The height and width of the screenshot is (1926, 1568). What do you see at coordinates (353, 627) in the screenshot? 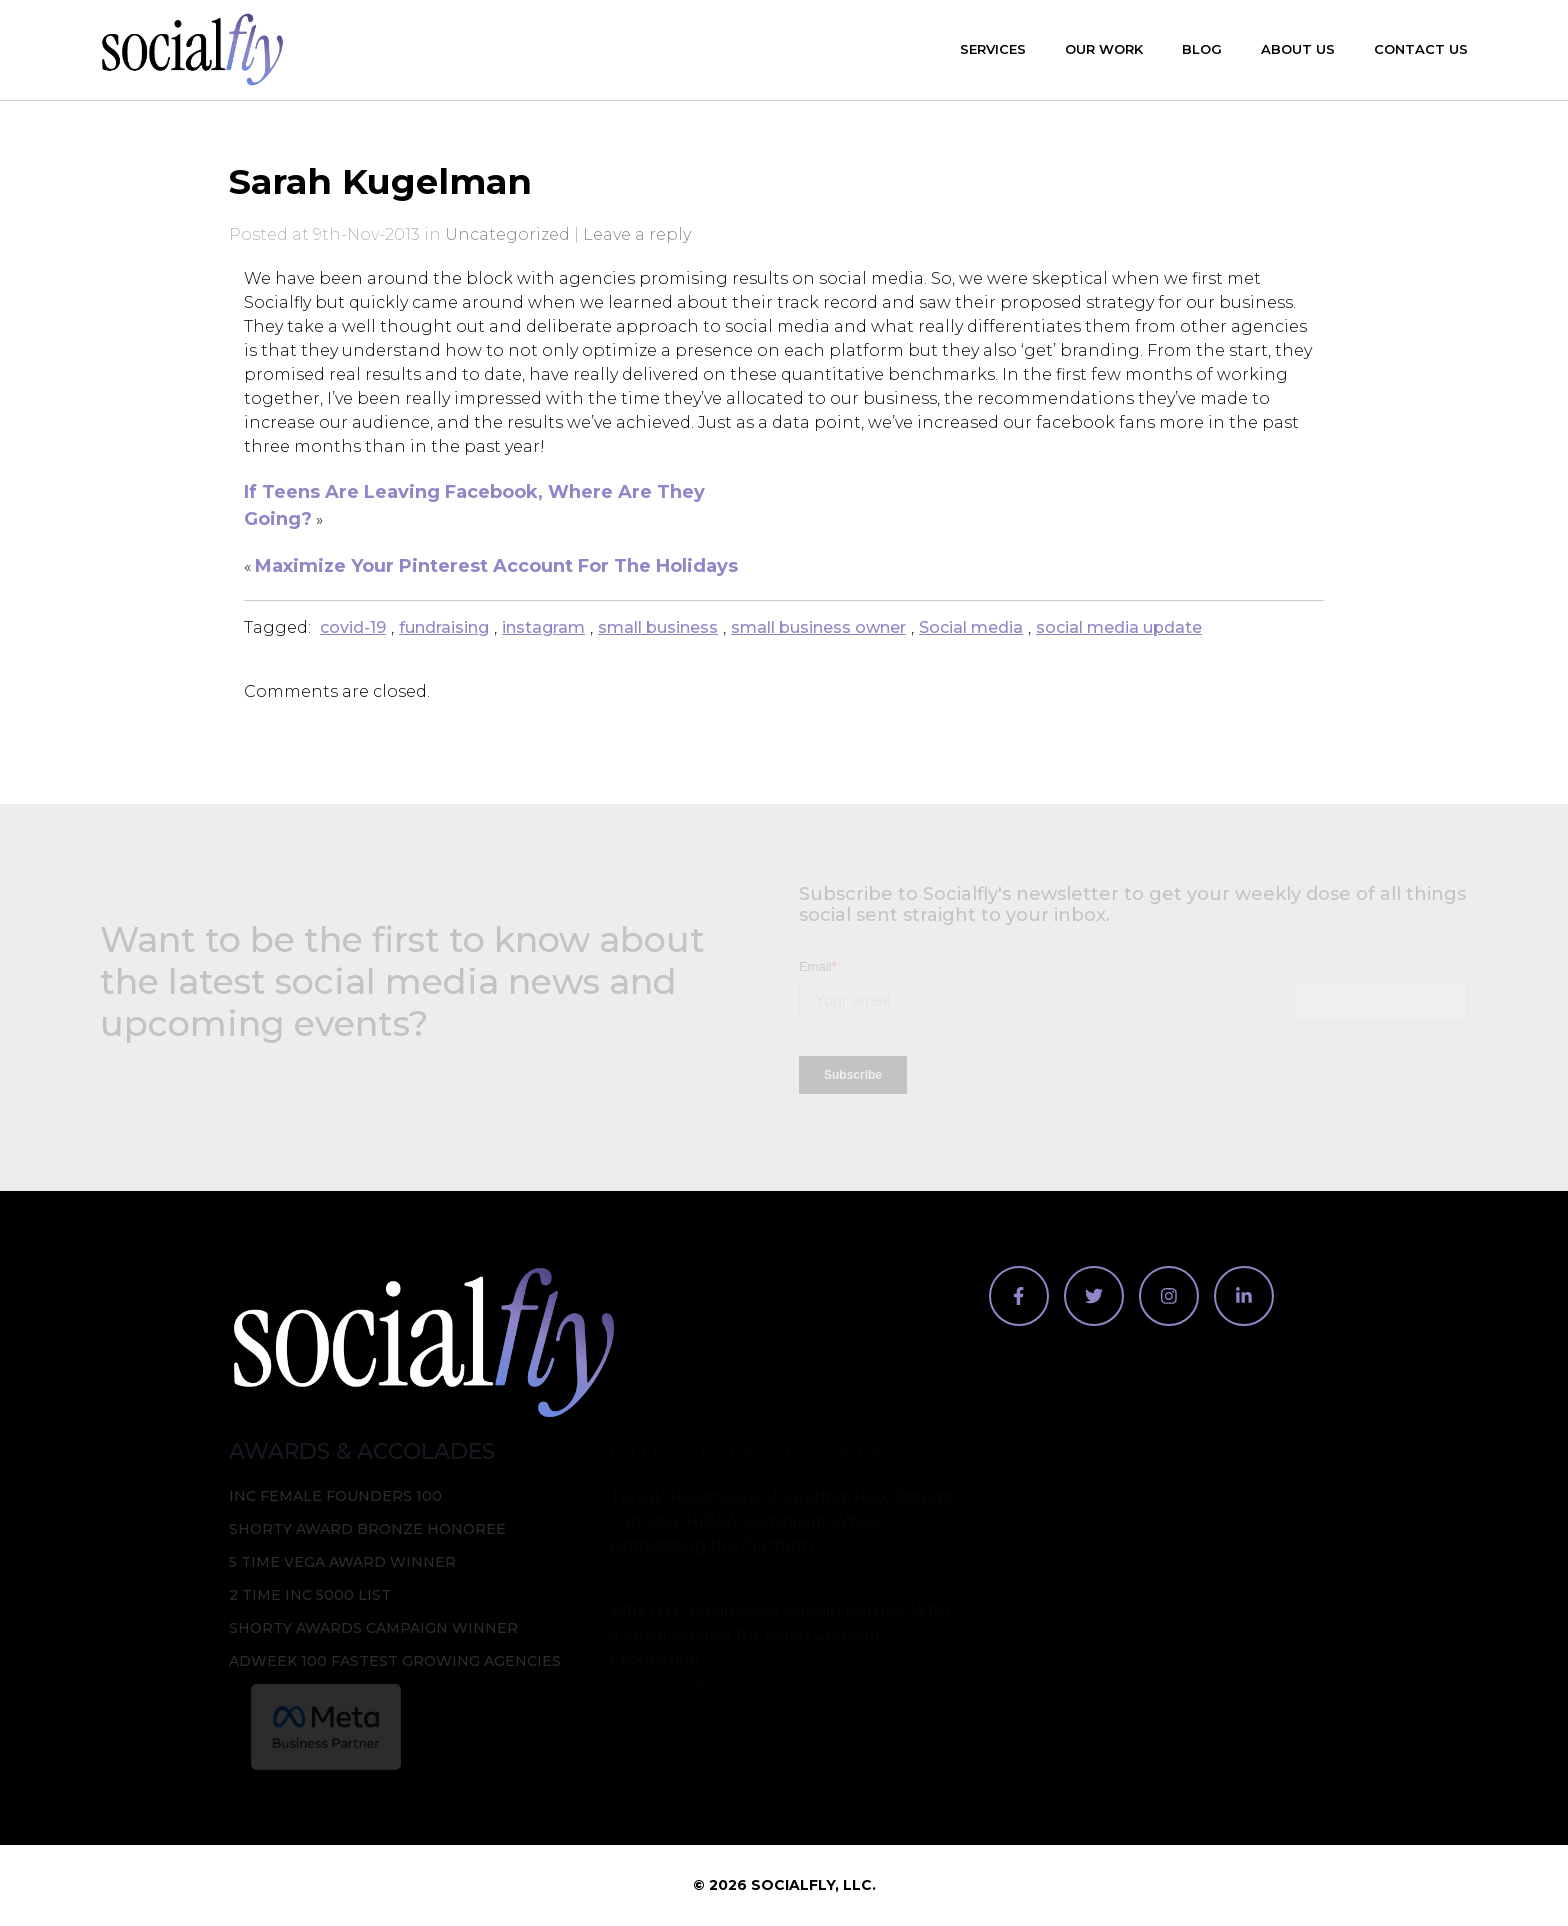
I see `covid-19` at bounding box center [353, 627].